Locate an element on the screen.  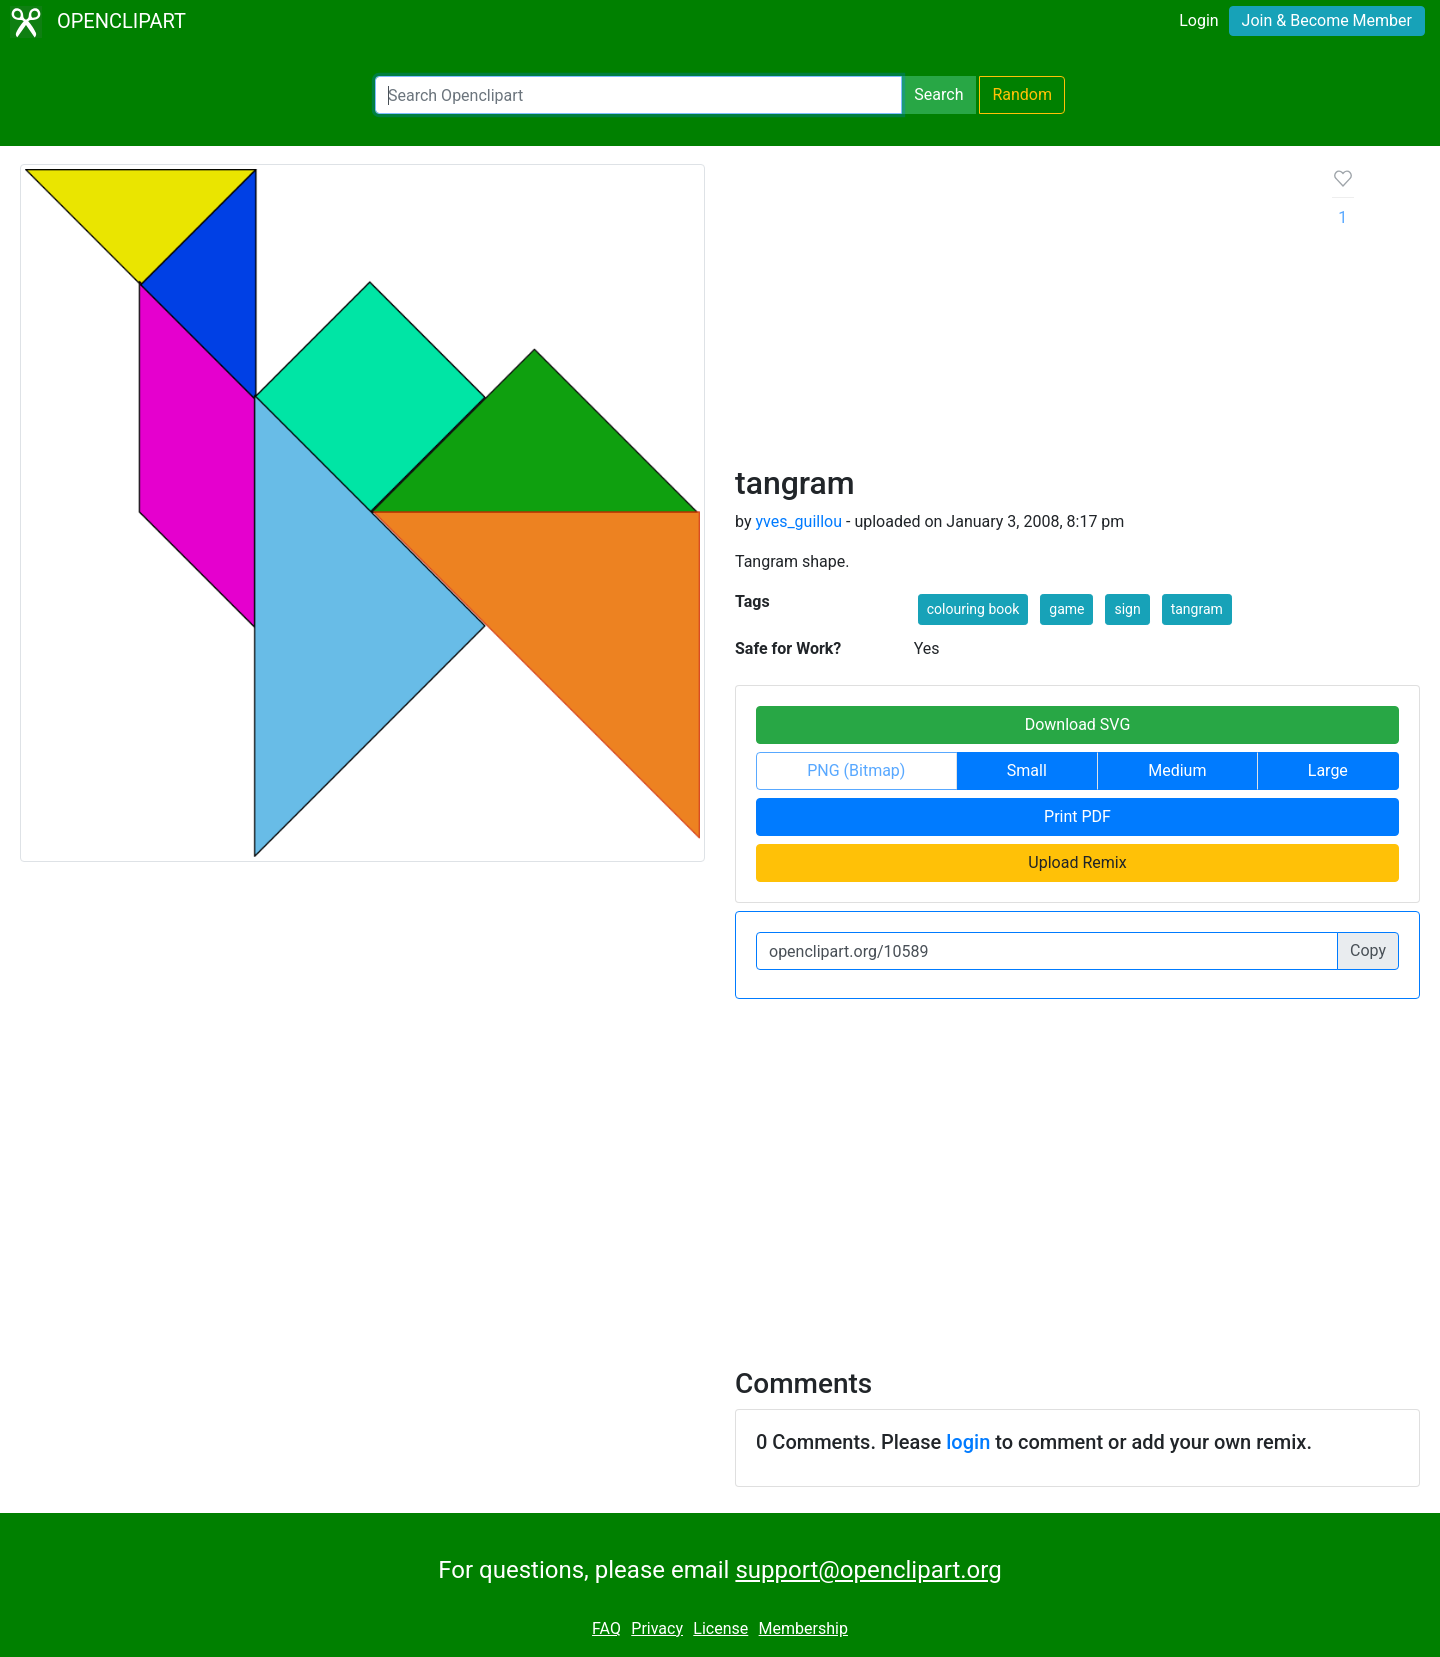
Privacy is located at coordinates (657, 1628).